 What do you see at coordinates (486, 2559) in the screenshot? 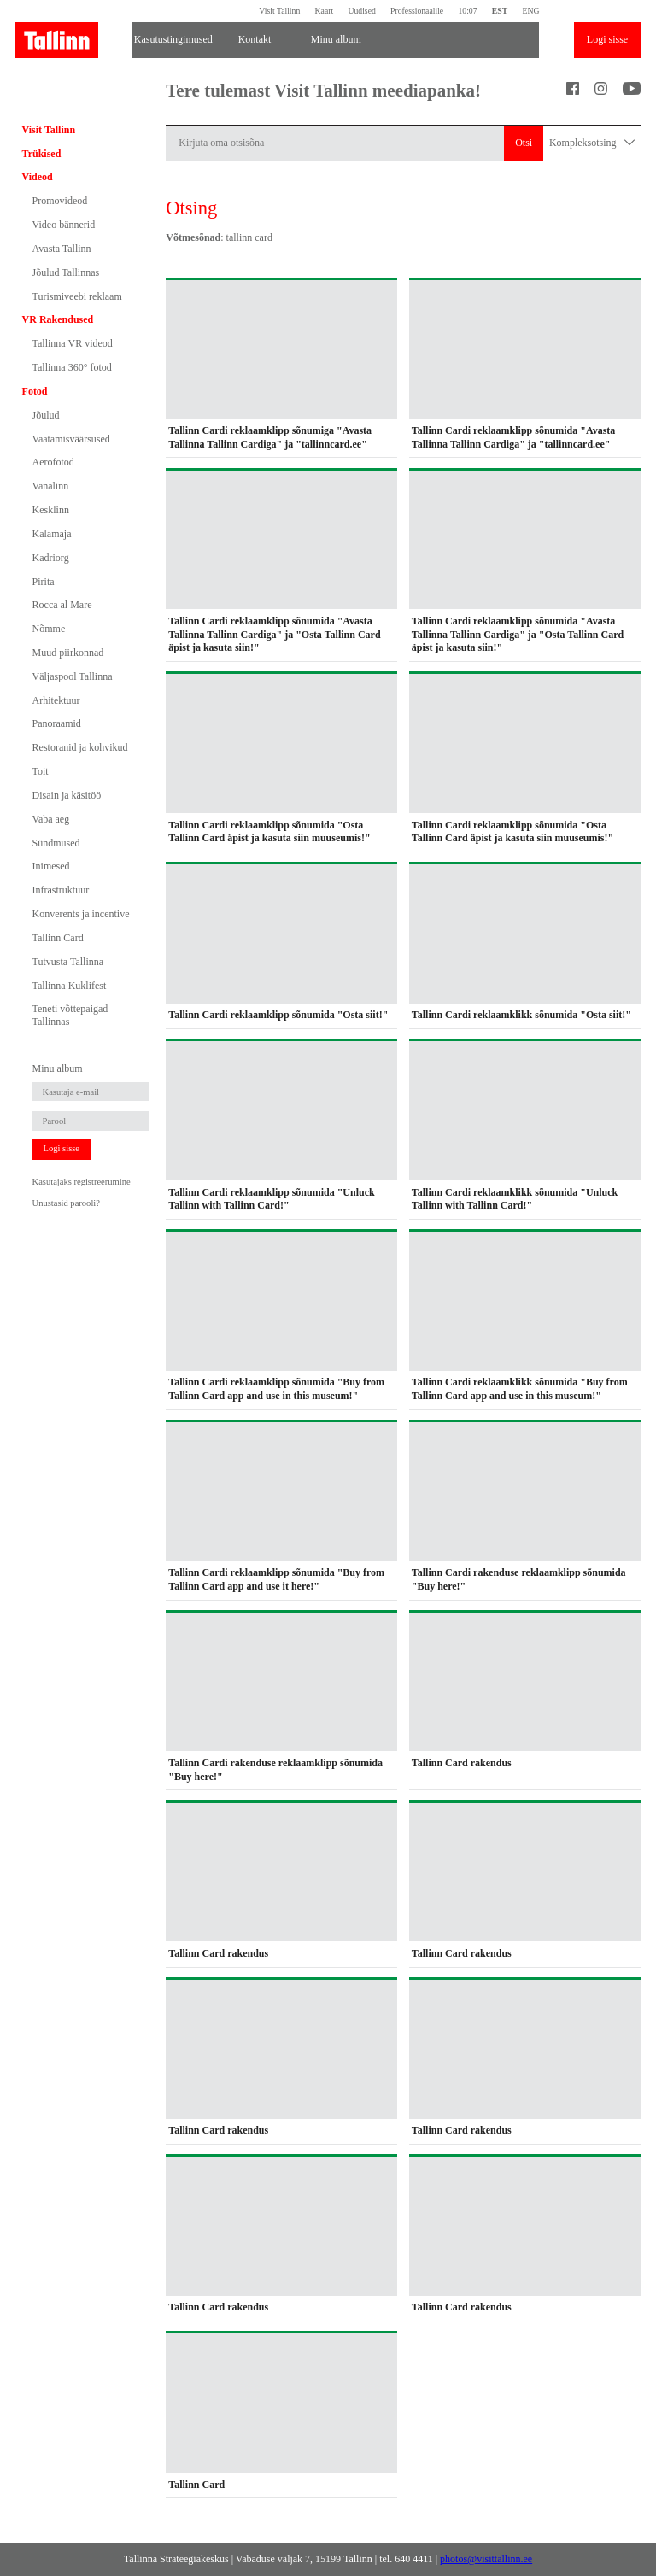
I see `photos@visittallinn.ee` at bounding box center [486, 2559].